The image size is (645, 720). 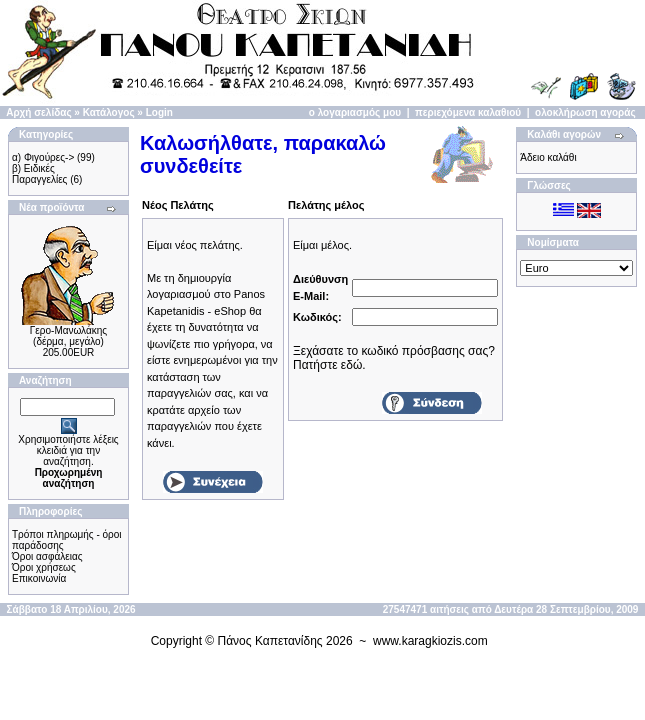 I want to click on Όροι ασφάλειας, so click(x=47, y=556).